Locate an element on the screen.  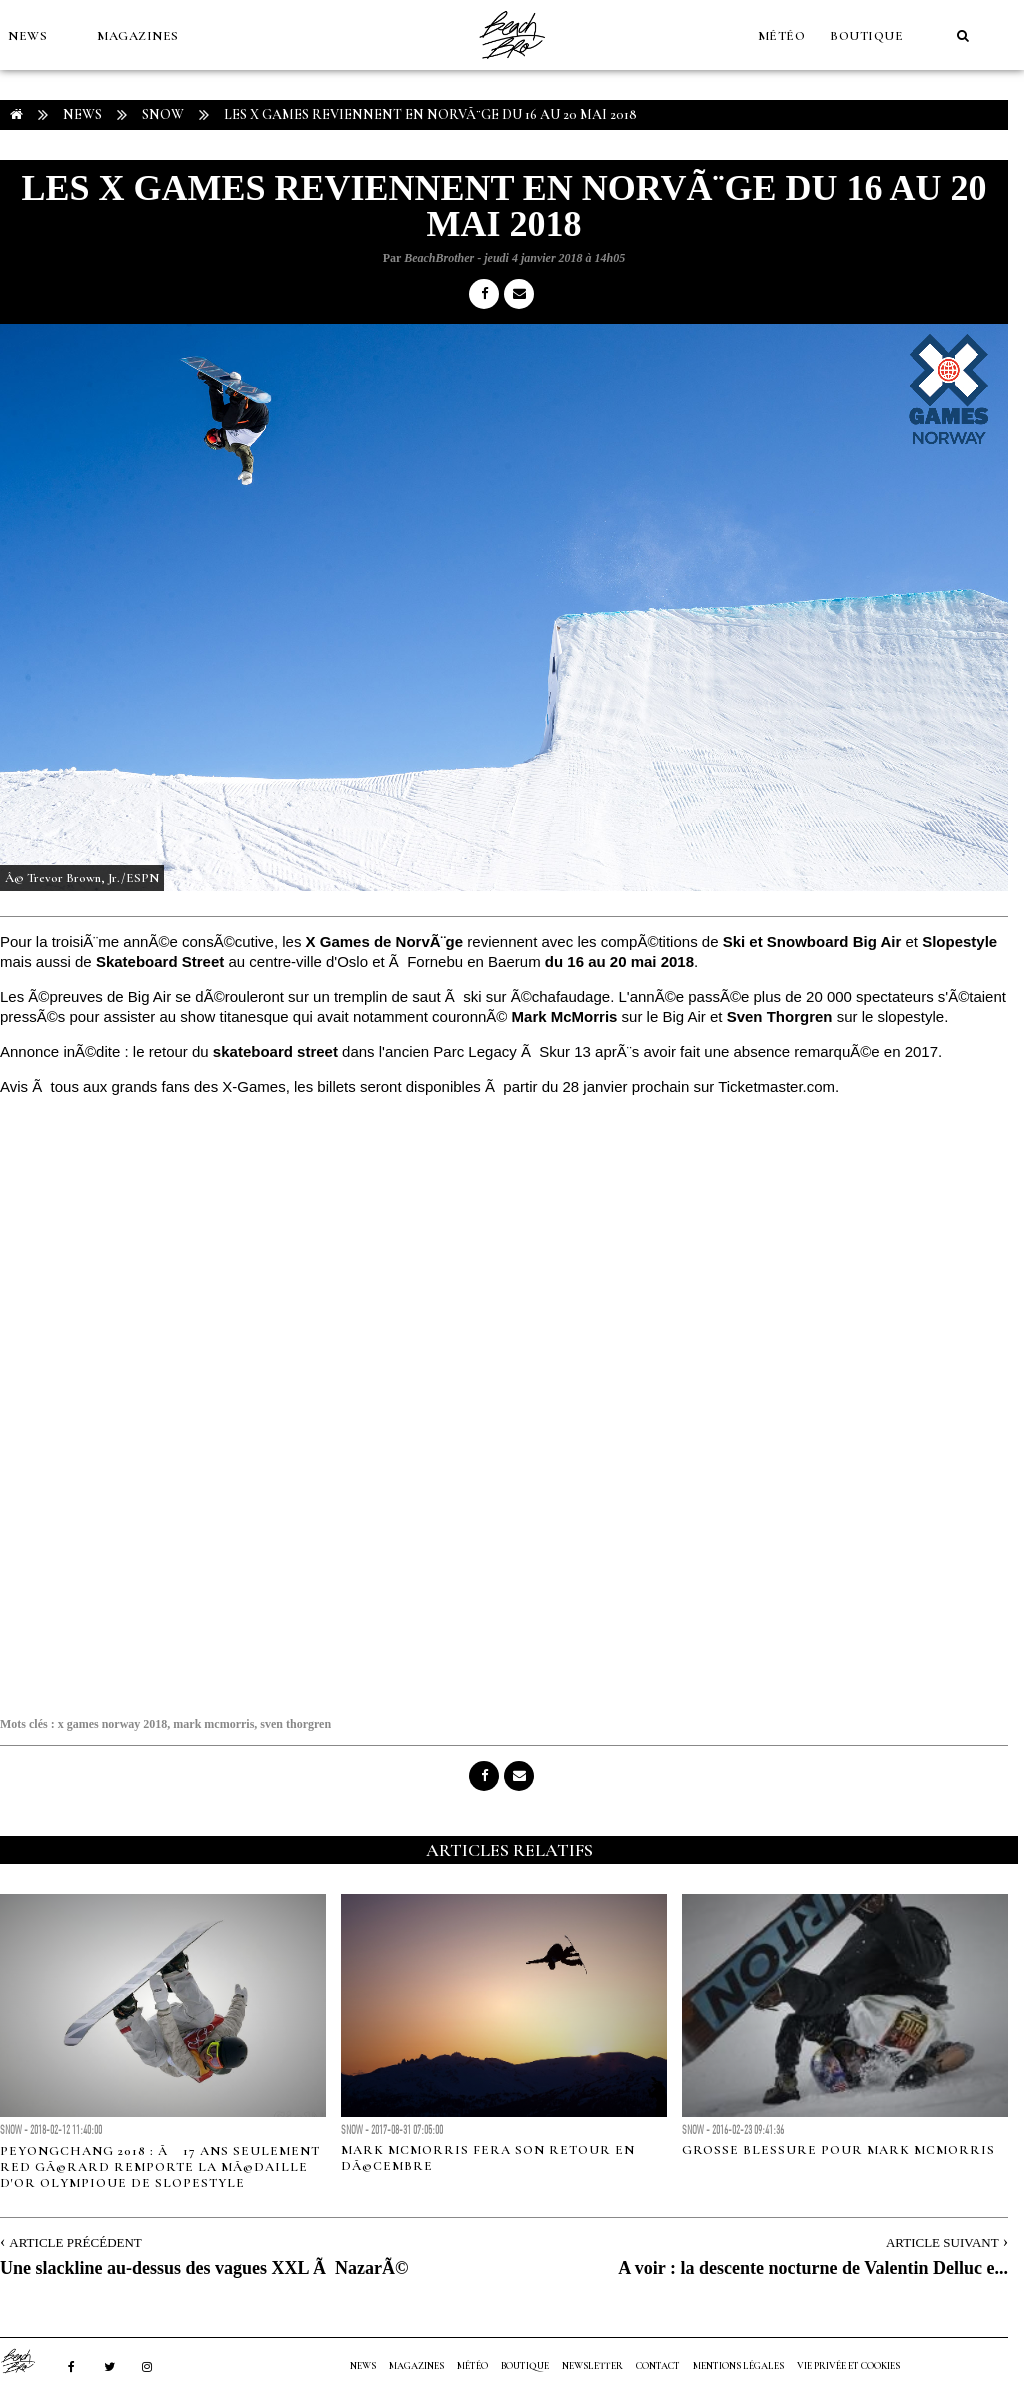
Grosse blessure pour Mark McMorris is located at coordinates (838, 2150).